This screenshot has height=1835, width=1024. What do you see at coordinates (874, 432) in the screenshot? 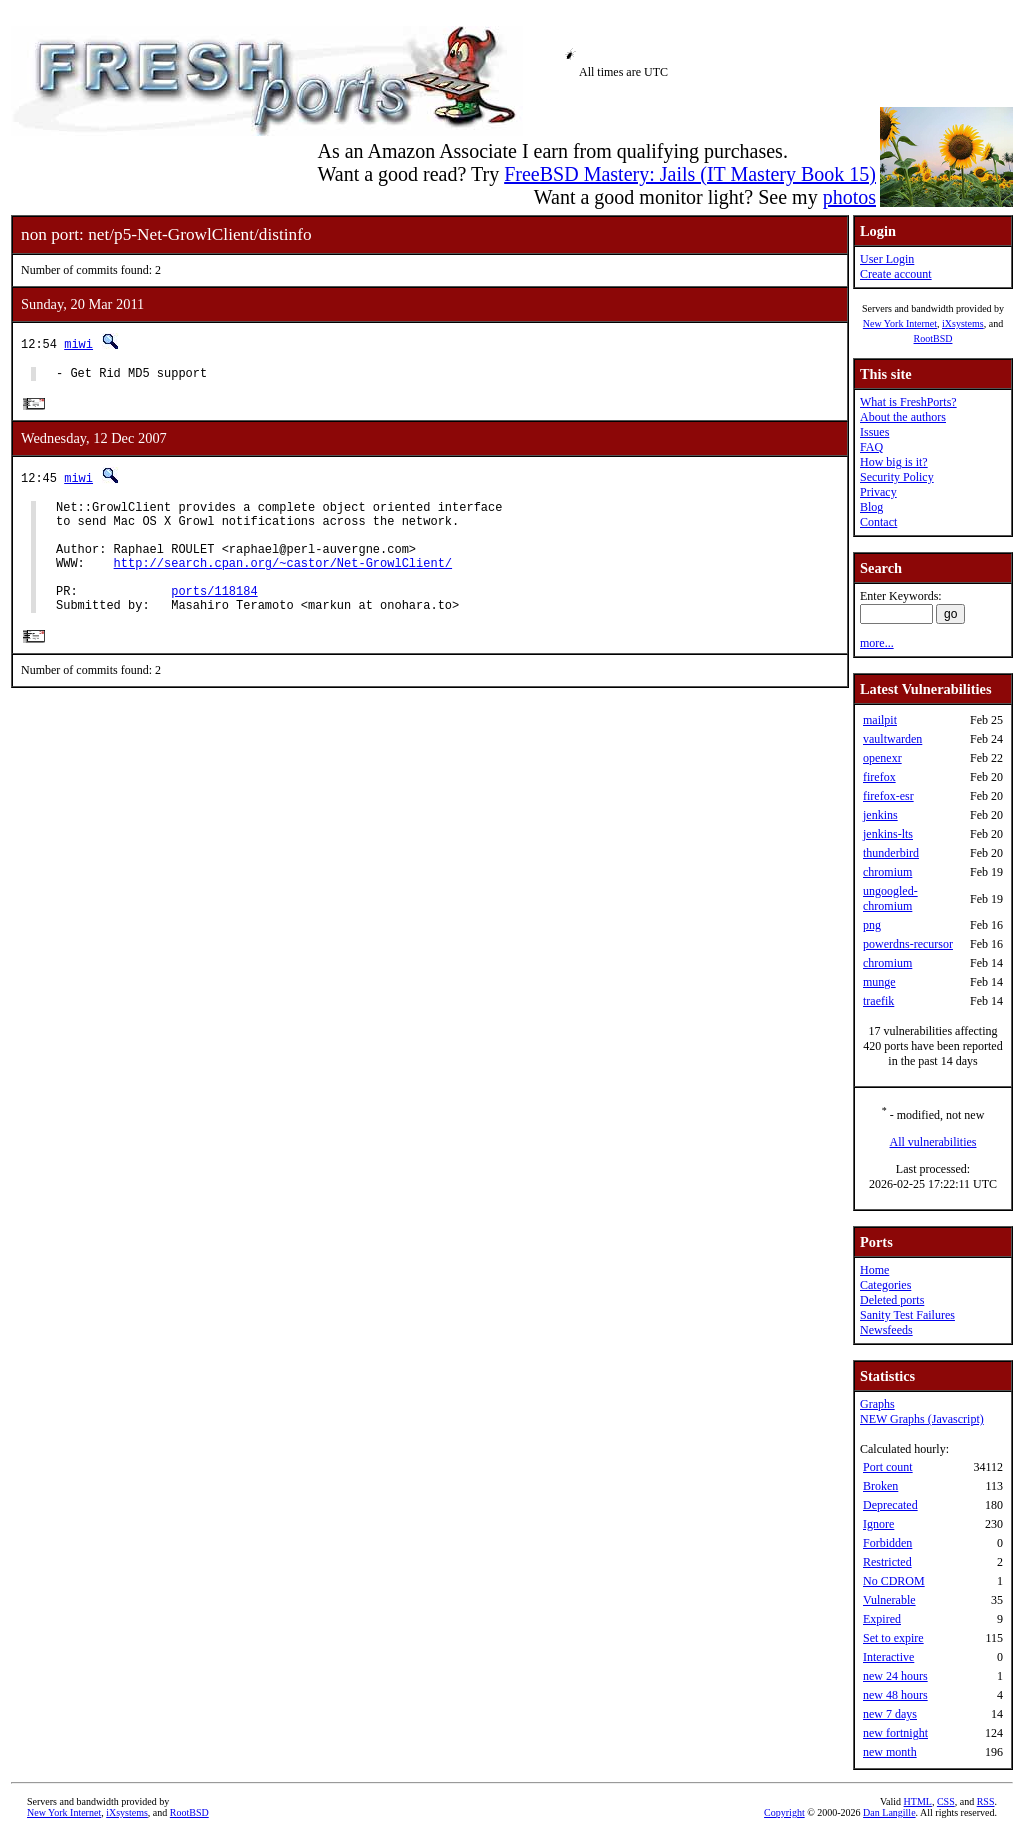
I see `Issues` at bounding box center [874, 432].